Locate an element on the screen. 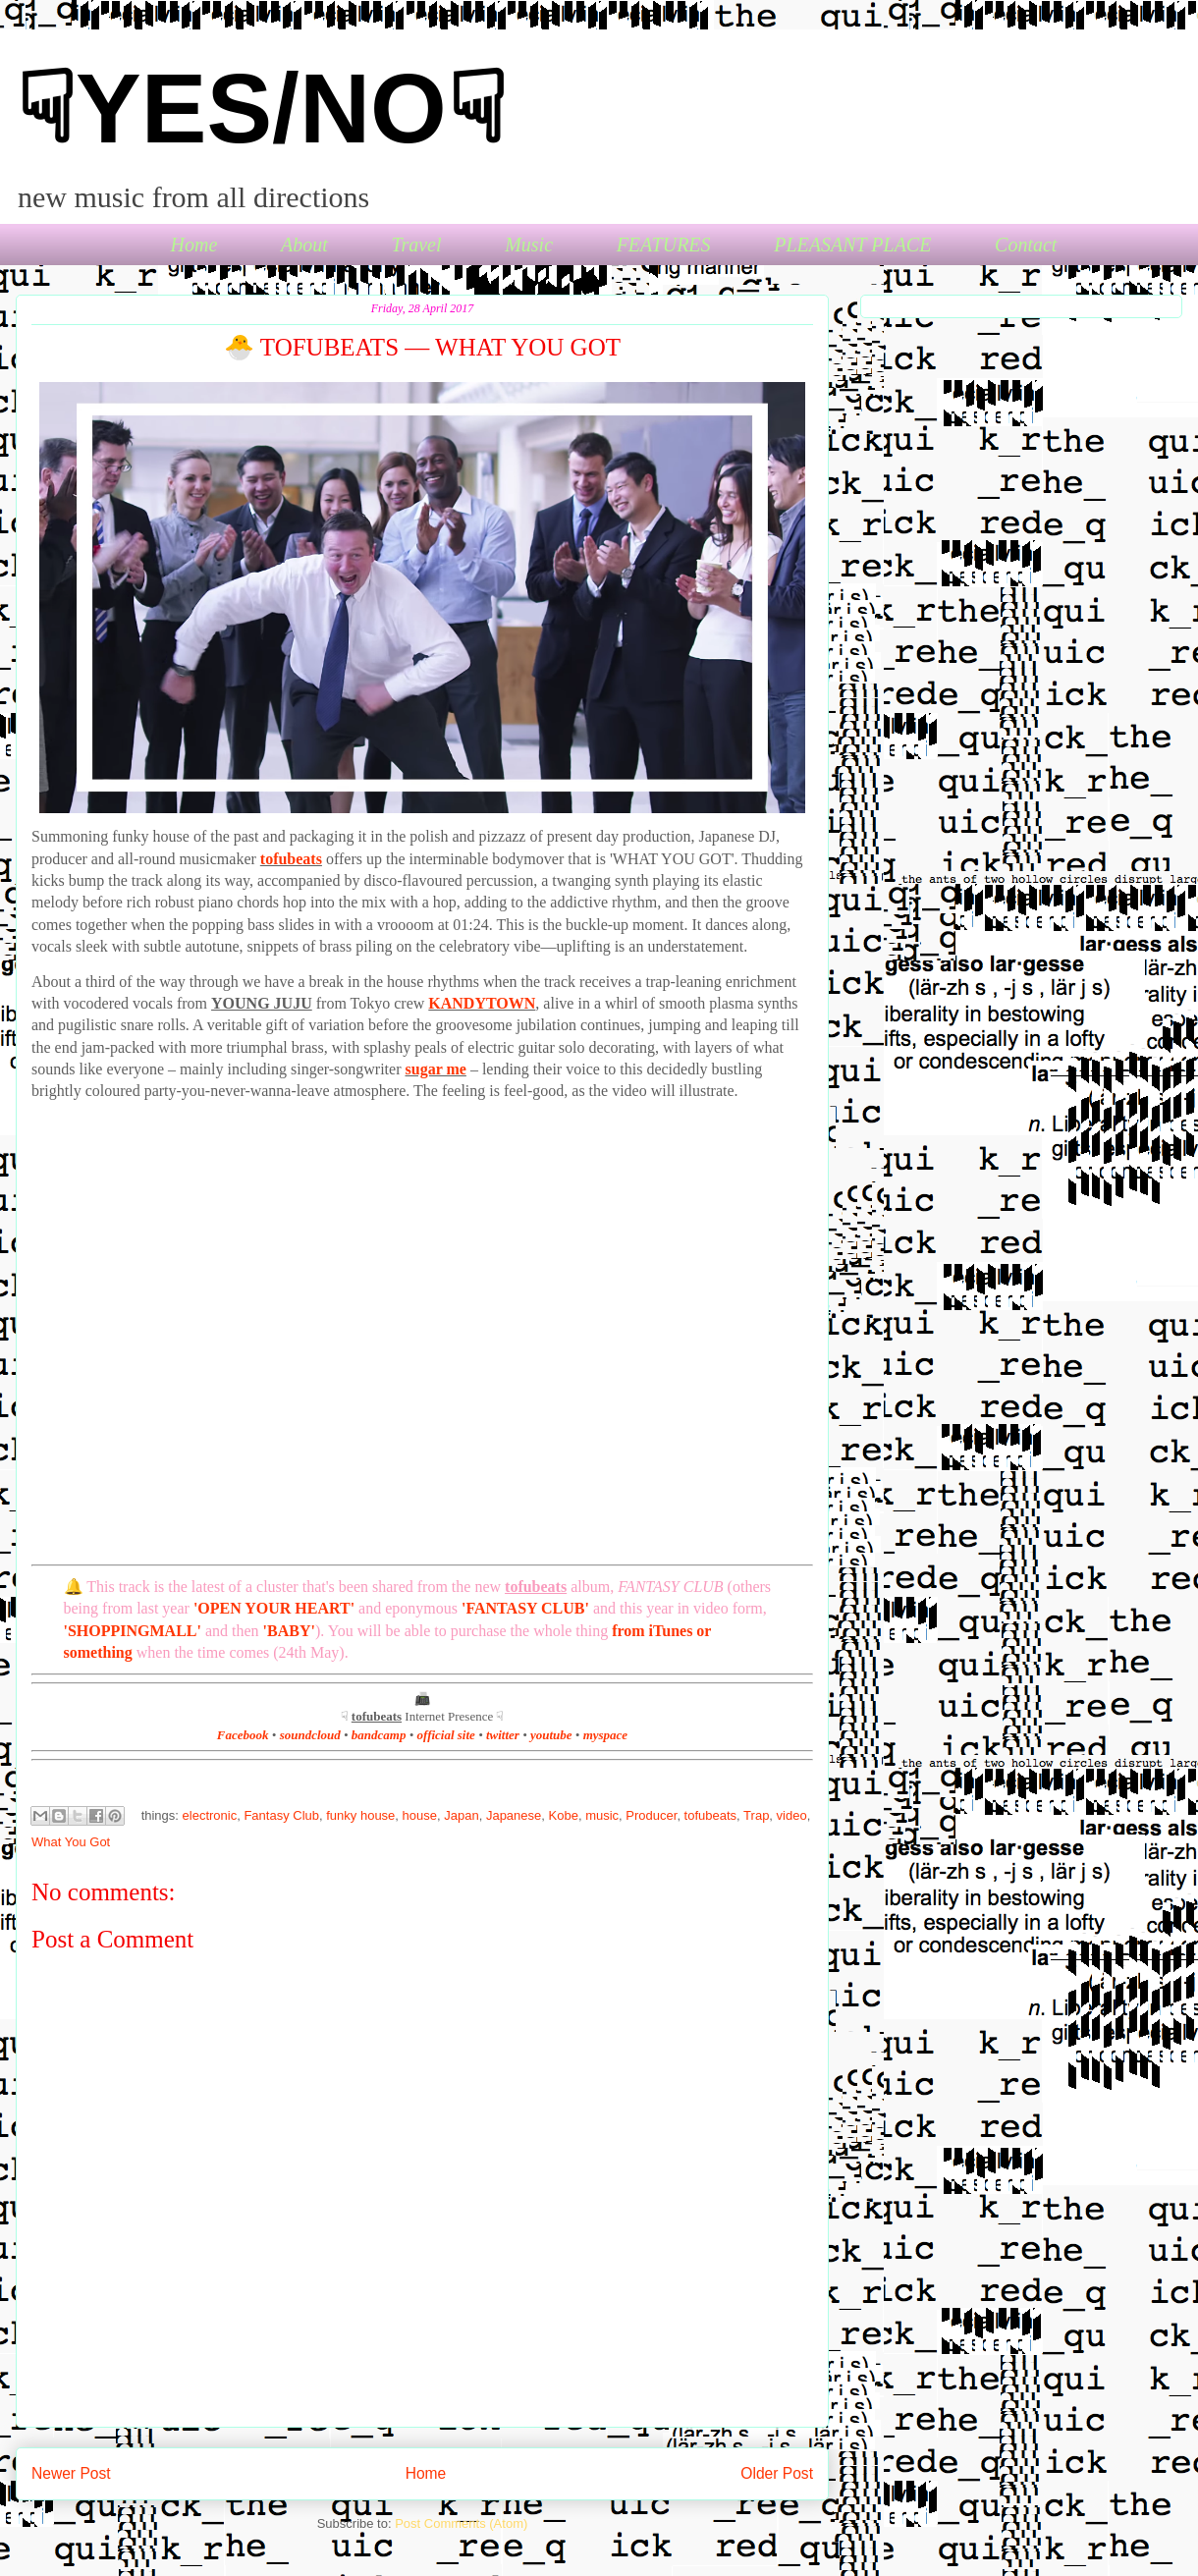 The image size is (1198, 2576). Japan is located at coordinates (461, 1815).